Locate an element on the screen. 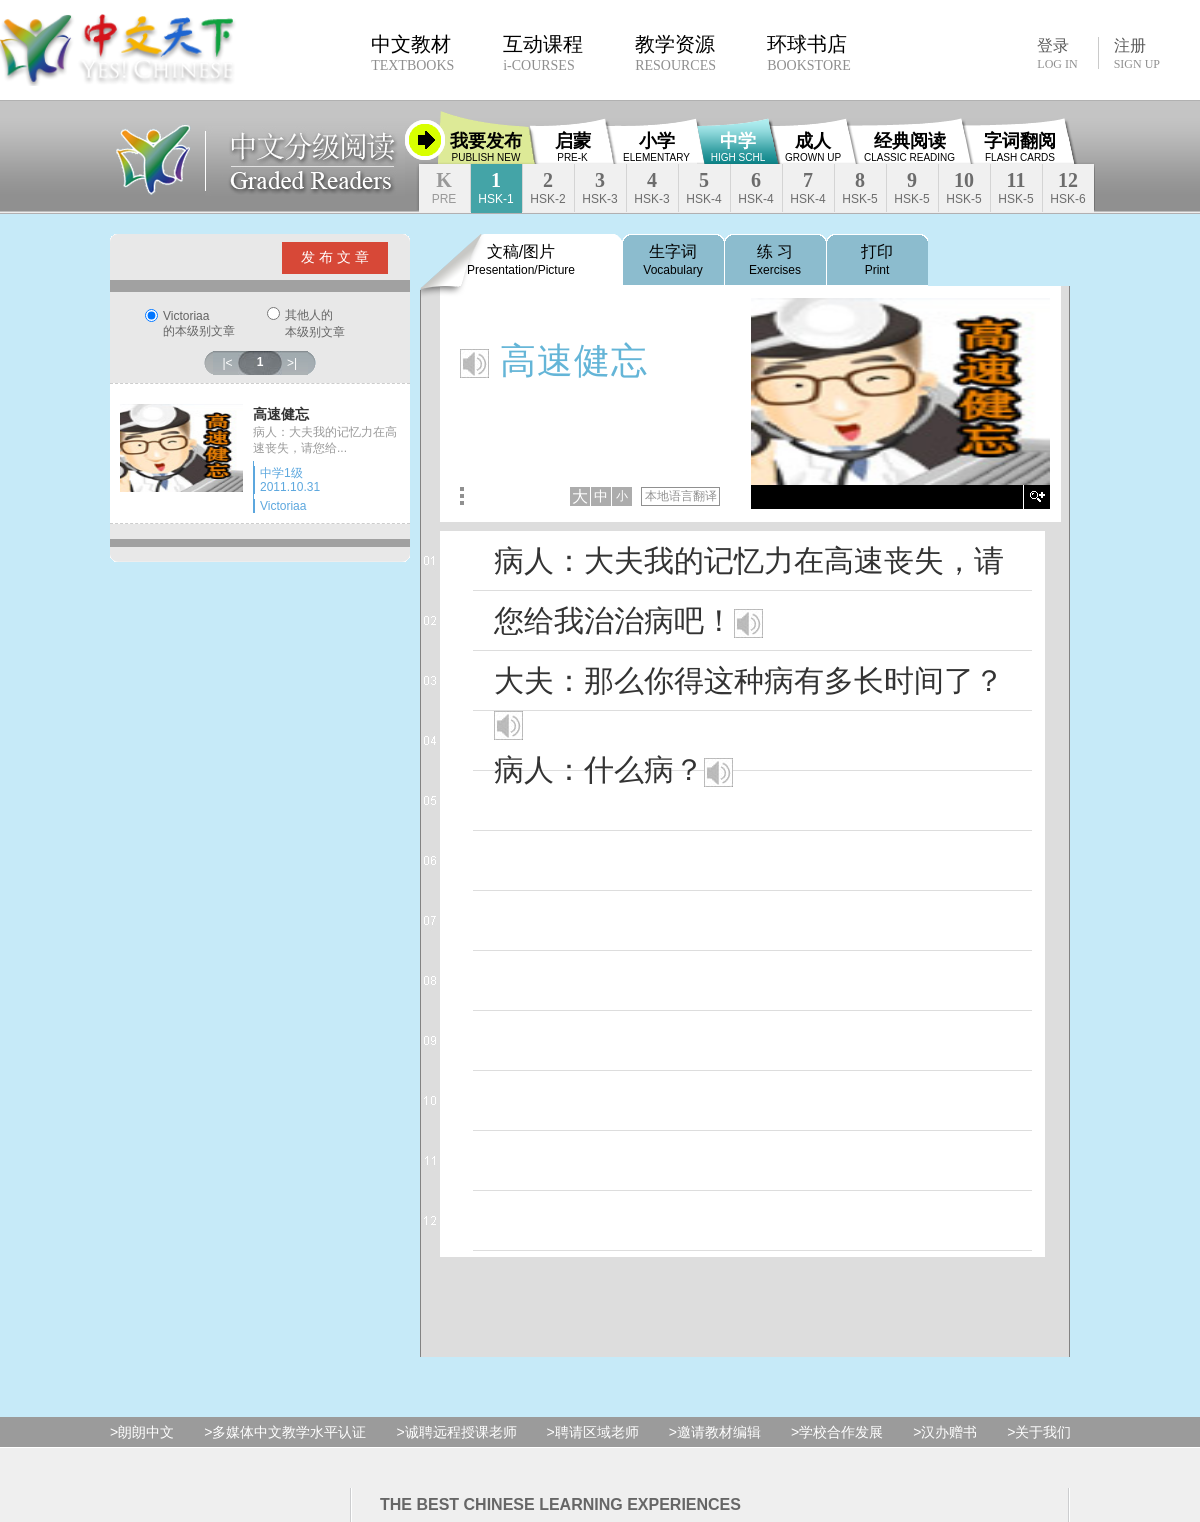 This screenshot has height=1522, width=1200. >朗朗中文 is located at coordinates (142, 1432).